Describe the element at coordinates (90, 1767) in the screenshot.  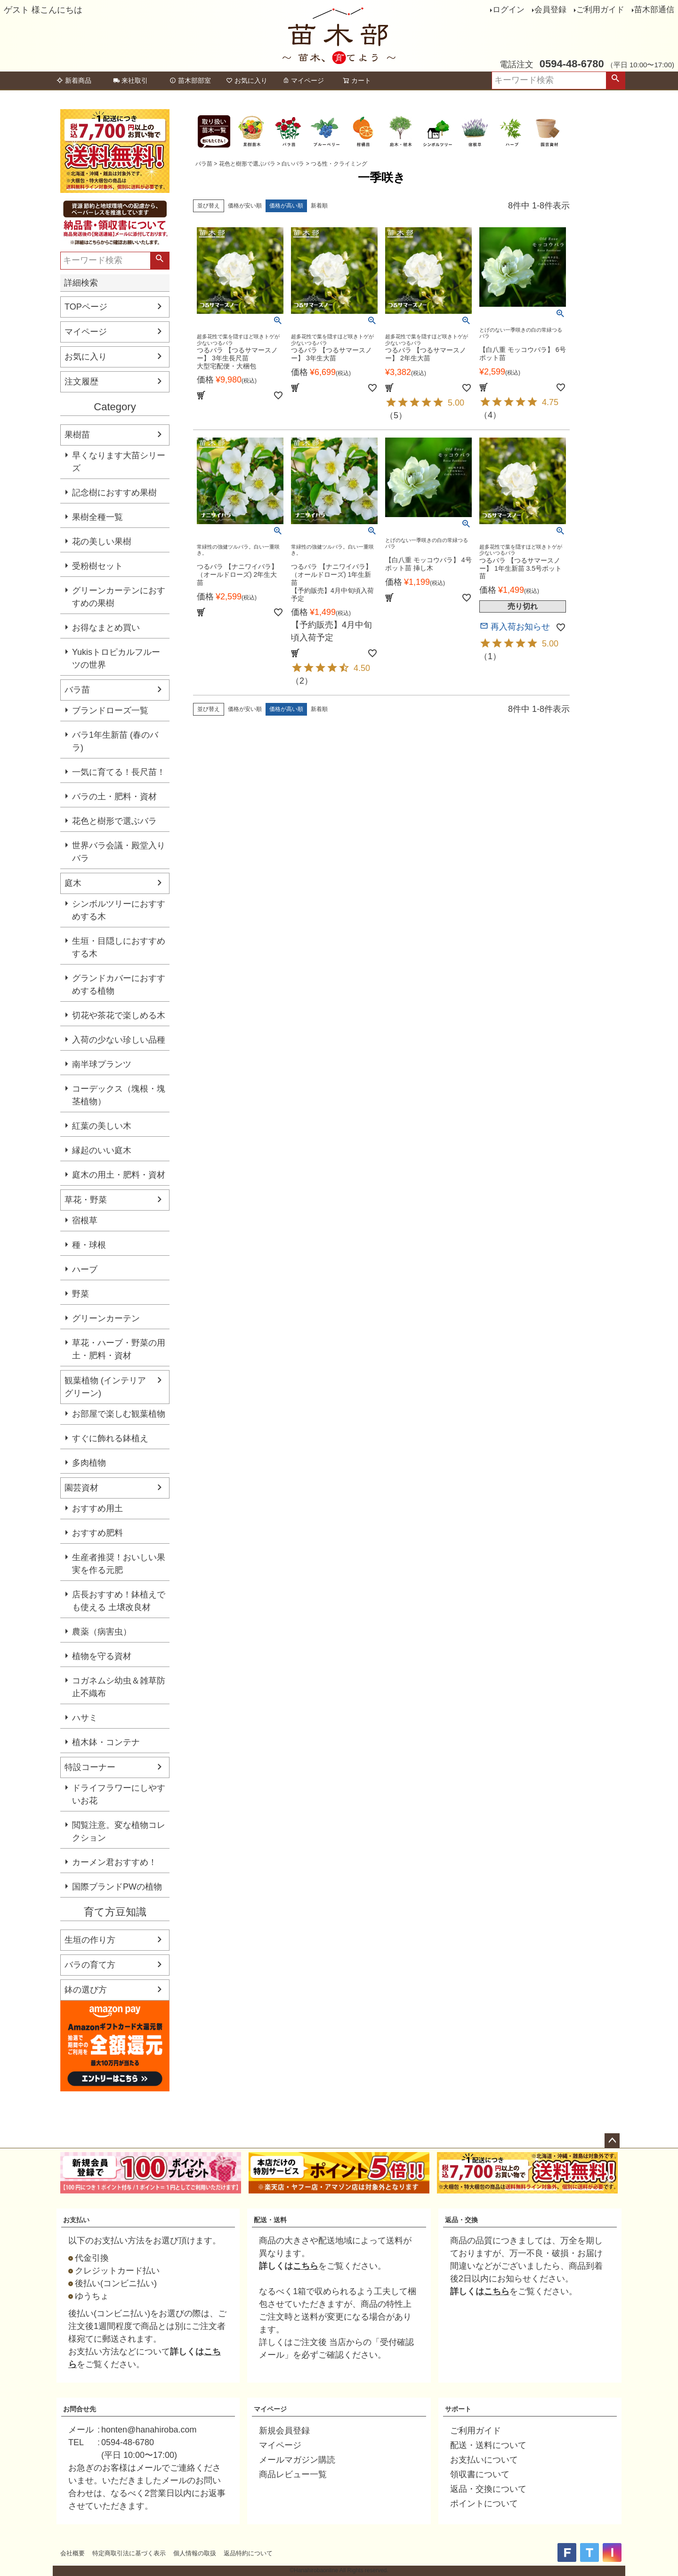
I see `特設コーナー` at that location.